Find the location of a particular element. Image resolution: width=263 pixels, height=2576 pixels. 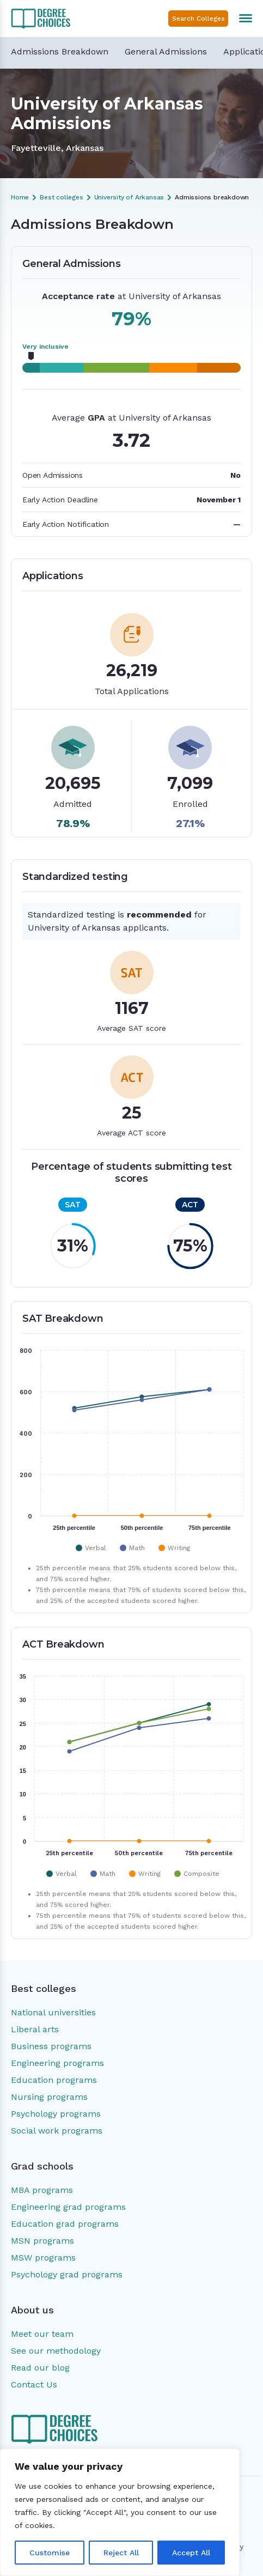

Reject All is located at coordinates (121, 2552).